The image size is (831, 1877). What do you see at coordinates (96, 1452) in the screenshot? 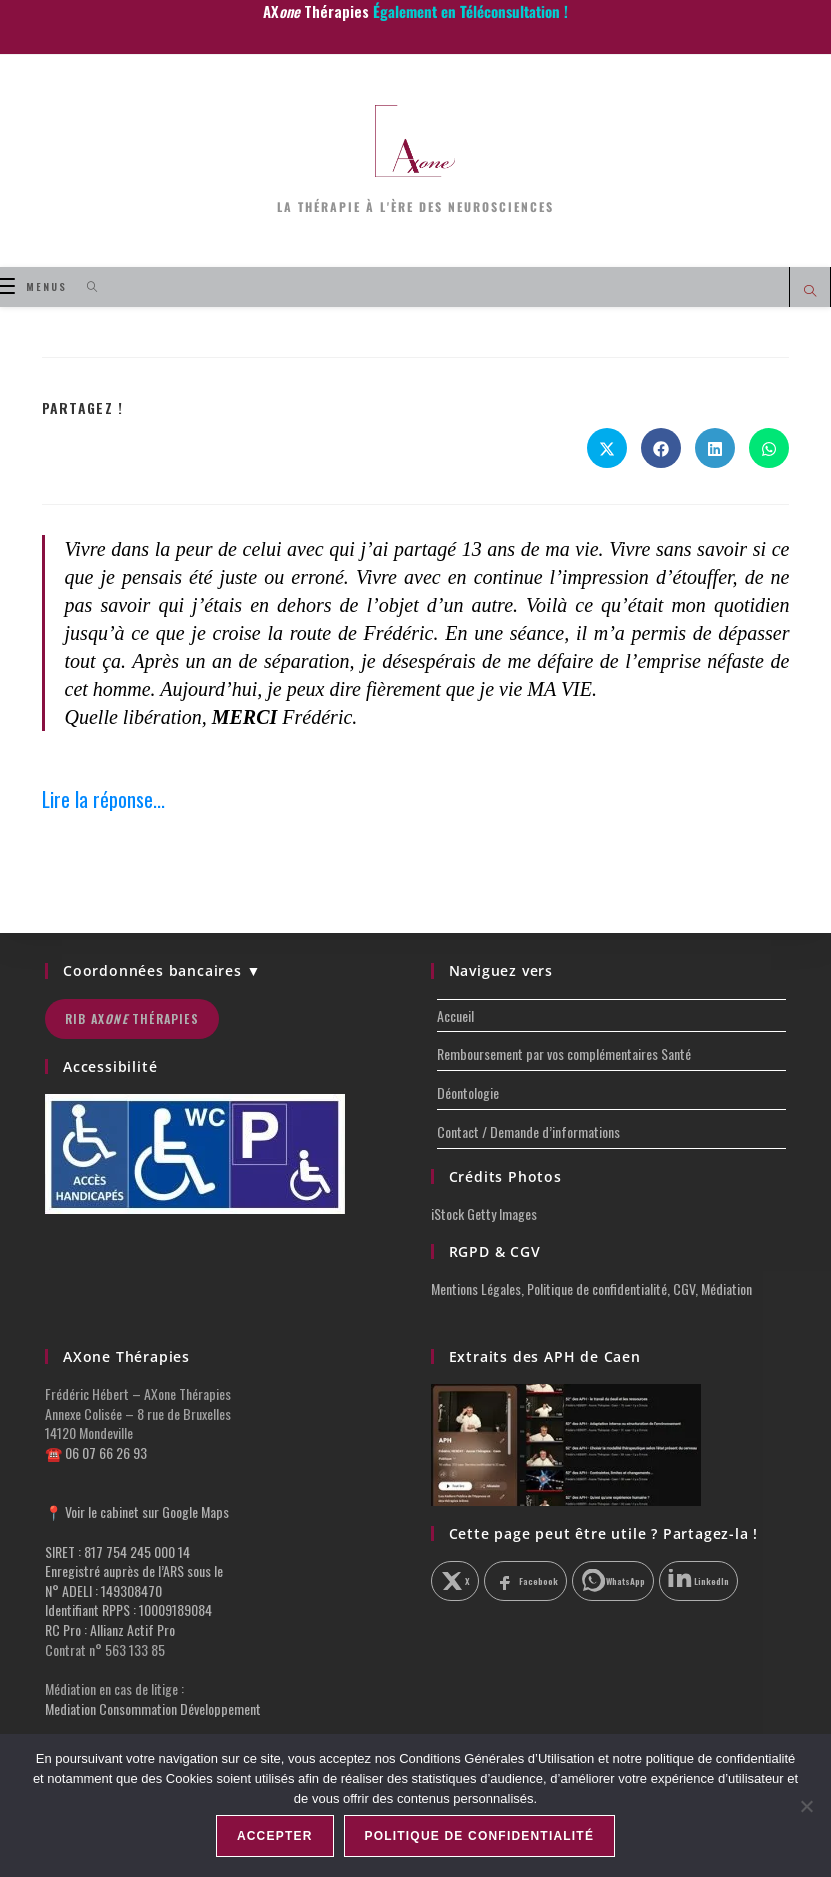
I see `☎️ 06 07 66 26 93` at bounding box center [96, 1452].